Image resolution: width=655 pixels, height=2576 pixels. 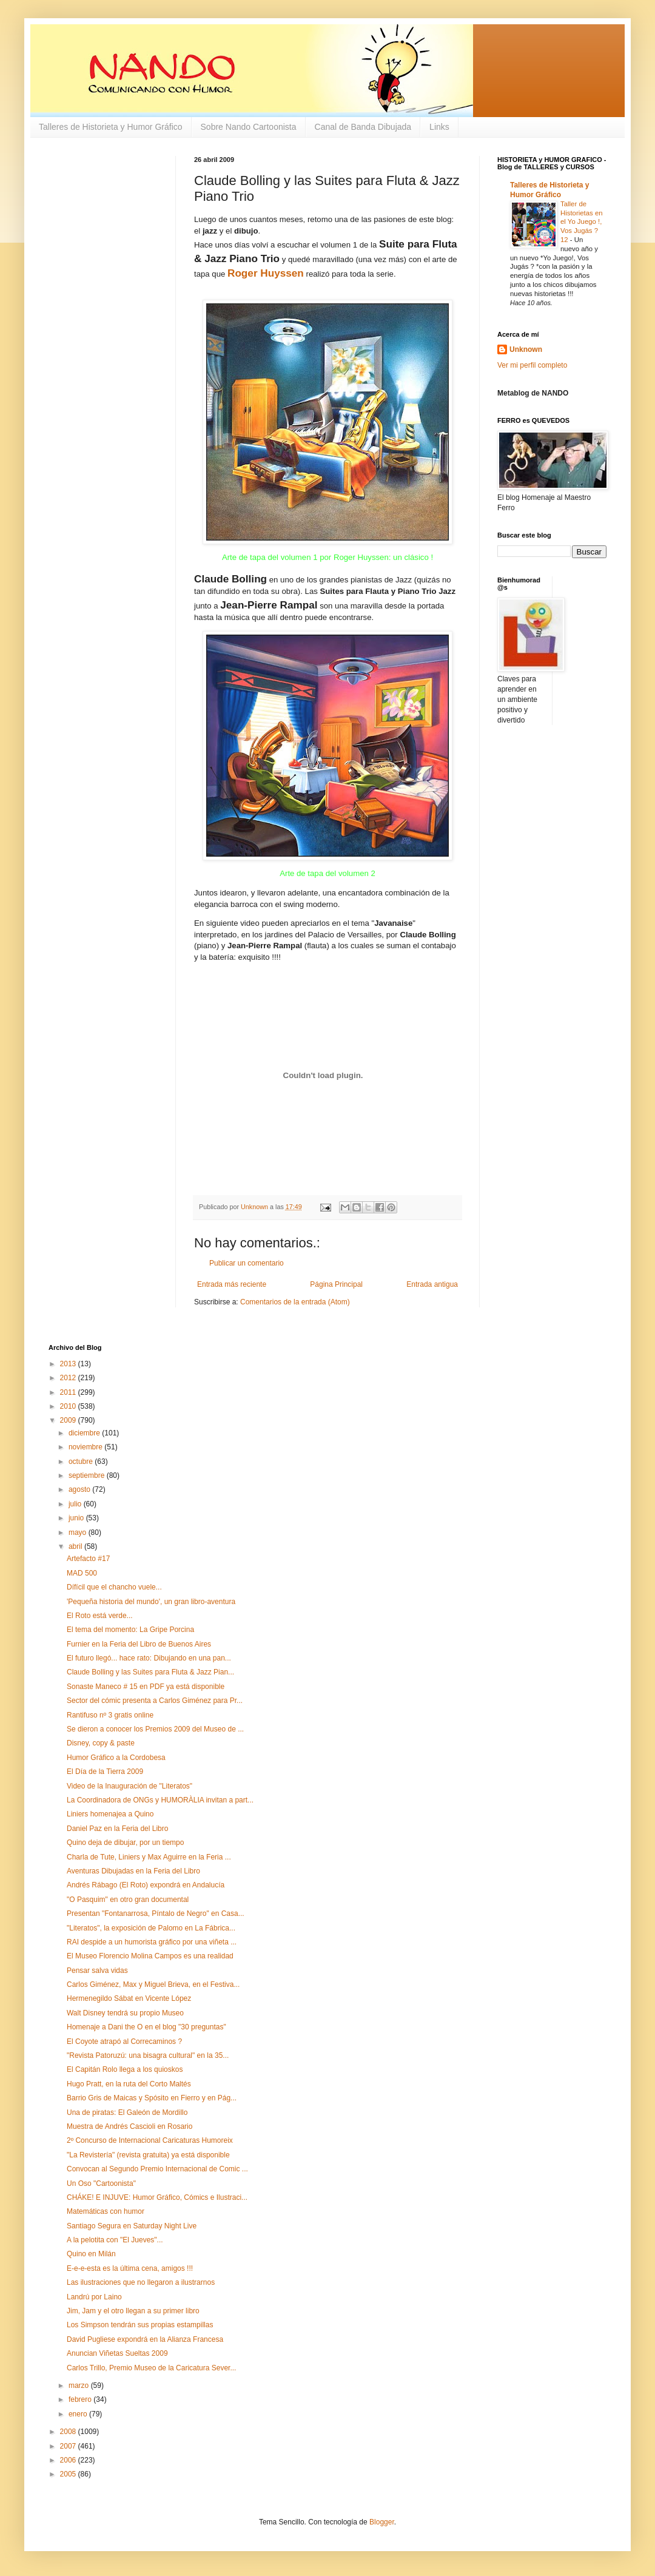 What do you see at coordinates (115, 2240) in the screenshot?
I see `A la pelotita con "El Jueves"...` at bounding box center [115, 2240].